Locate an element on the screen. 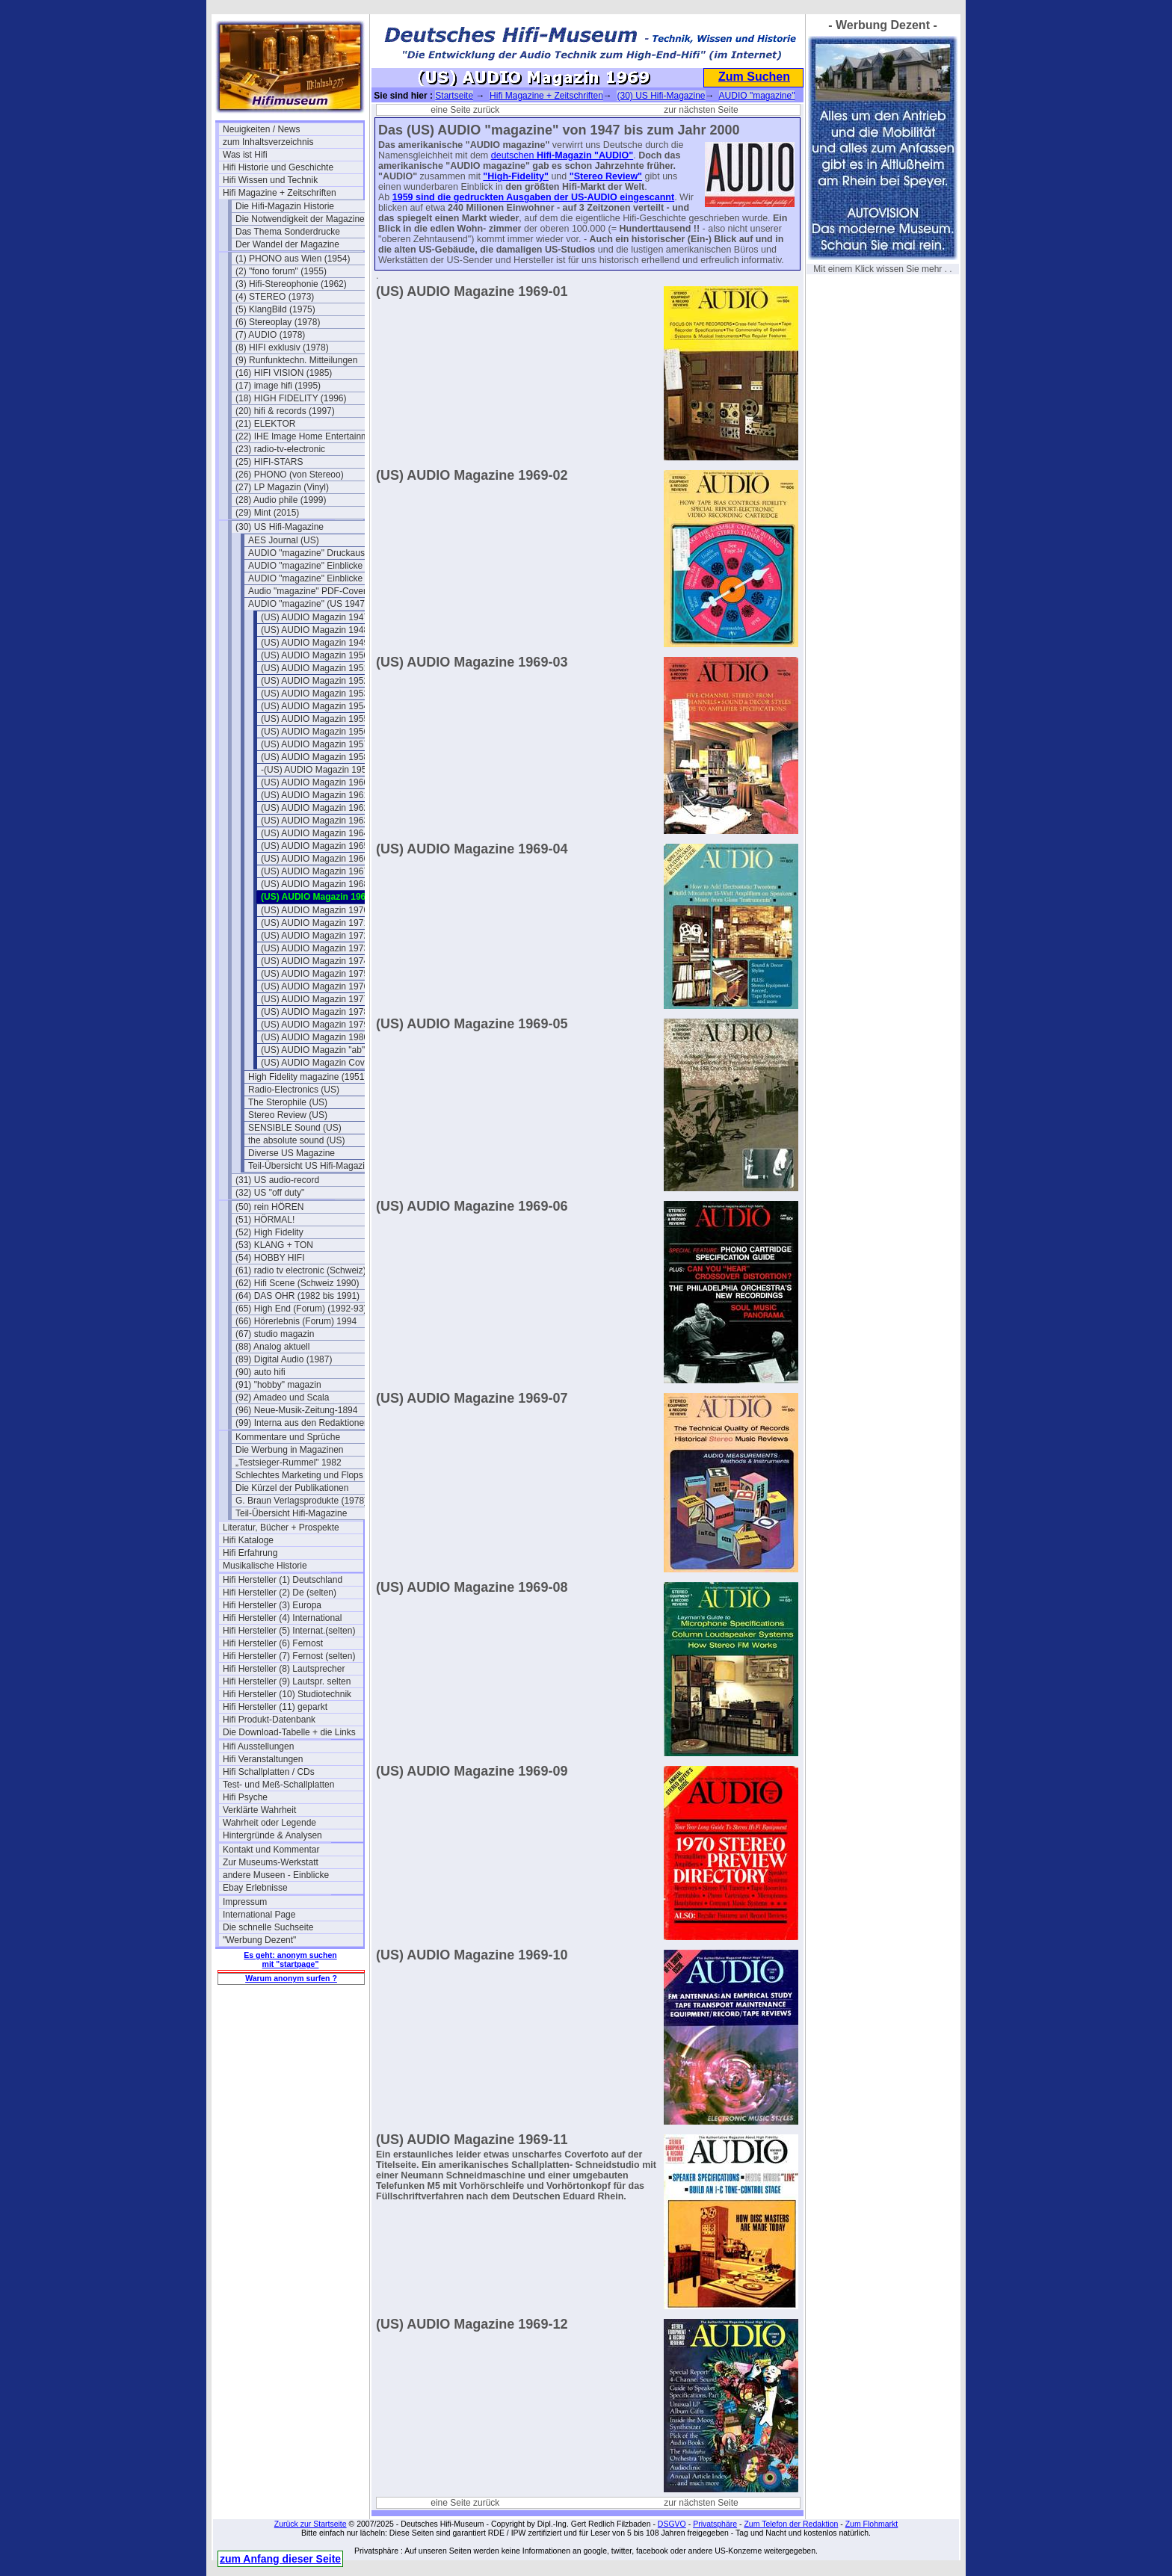 The width and height of the screenshot is (1172, 2576). (US) AUDIO Magazin 1965 is located at coordinates (314, 846).